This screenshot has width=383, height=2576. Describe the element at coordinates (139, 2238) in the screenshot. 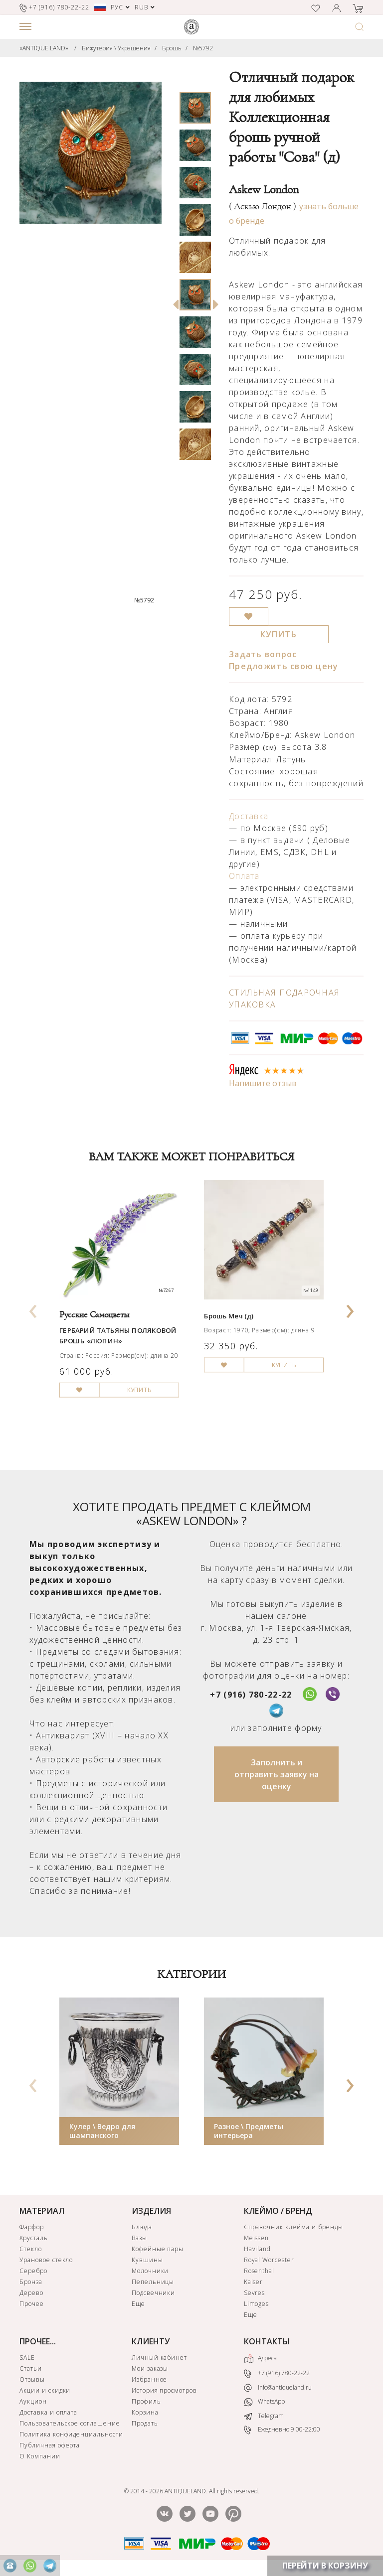

I see `Вазы` at that location.